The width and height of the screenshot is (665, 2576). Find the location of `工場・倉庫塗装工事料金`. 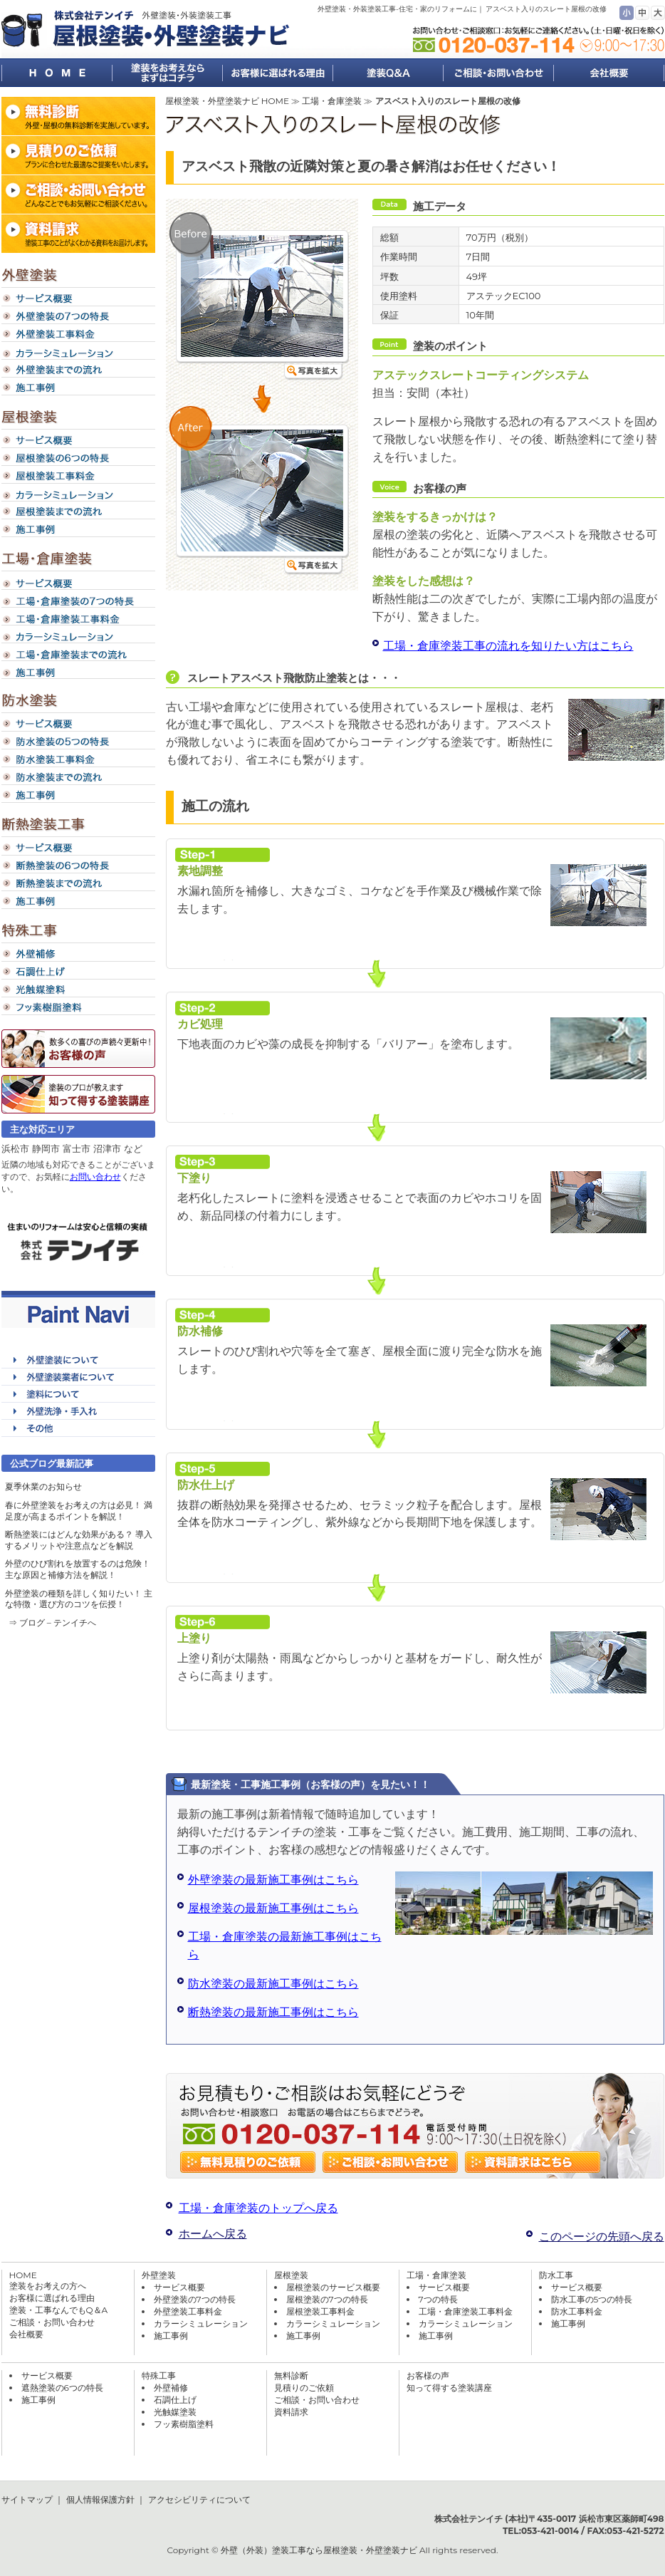

工場・倉庫塗装工事料金 is located at coordinates (466, 2311).